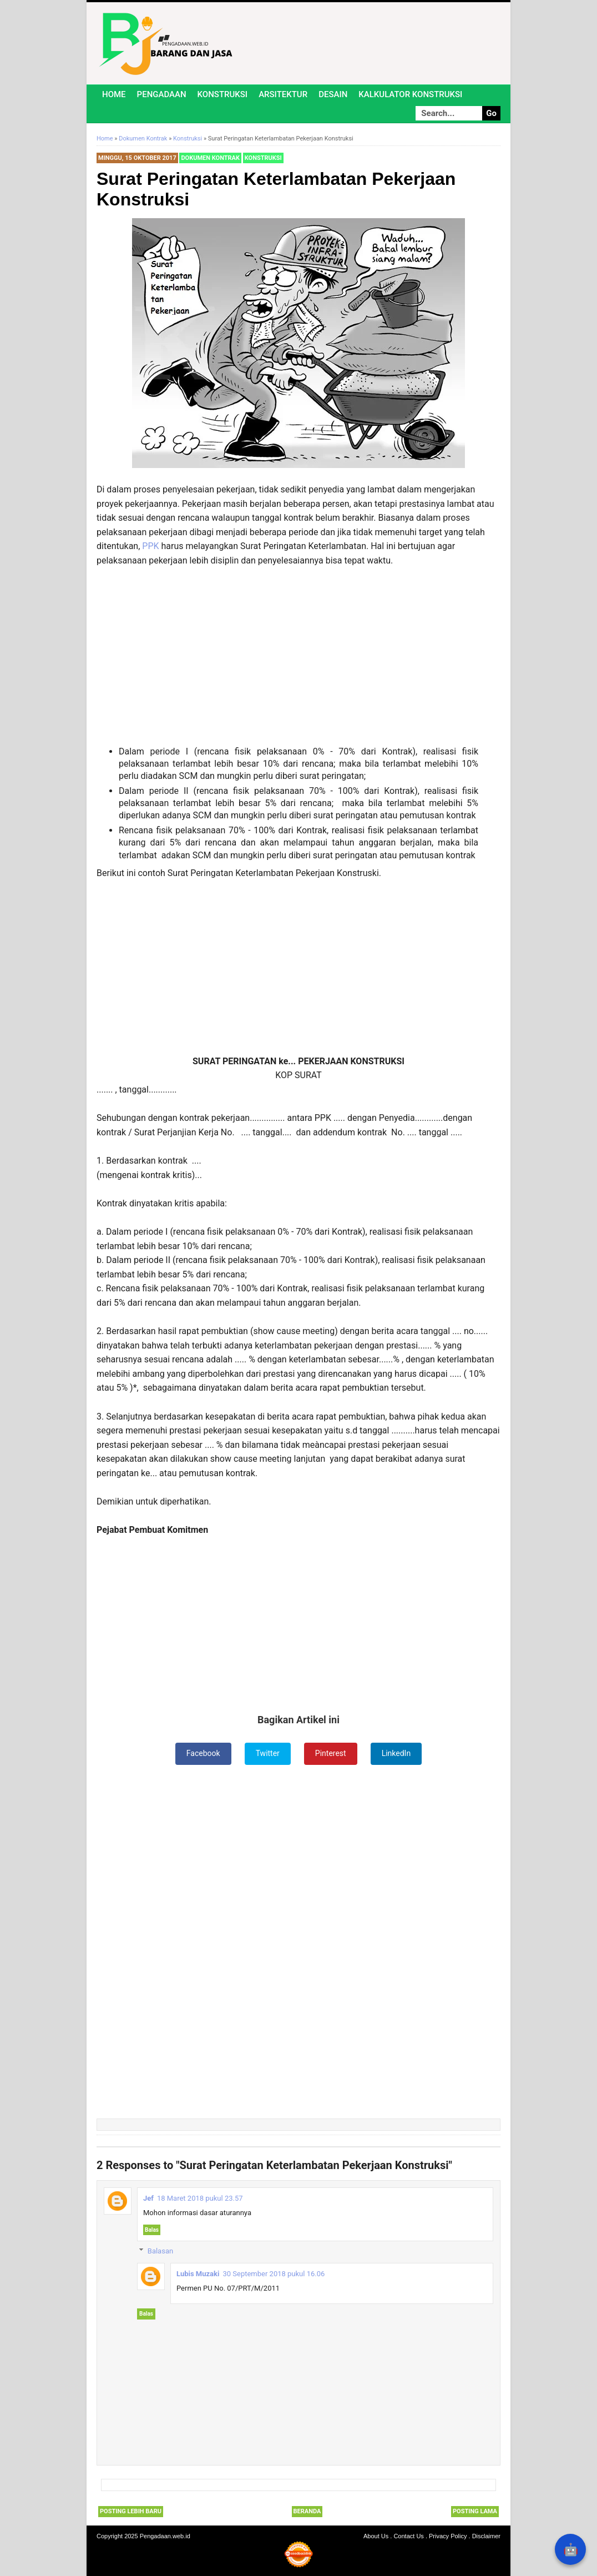  What do you see at coordinates (410, 94) in the screenshot?
I see `Kalkulator Konstruksi` at bounding box center [410, 94].